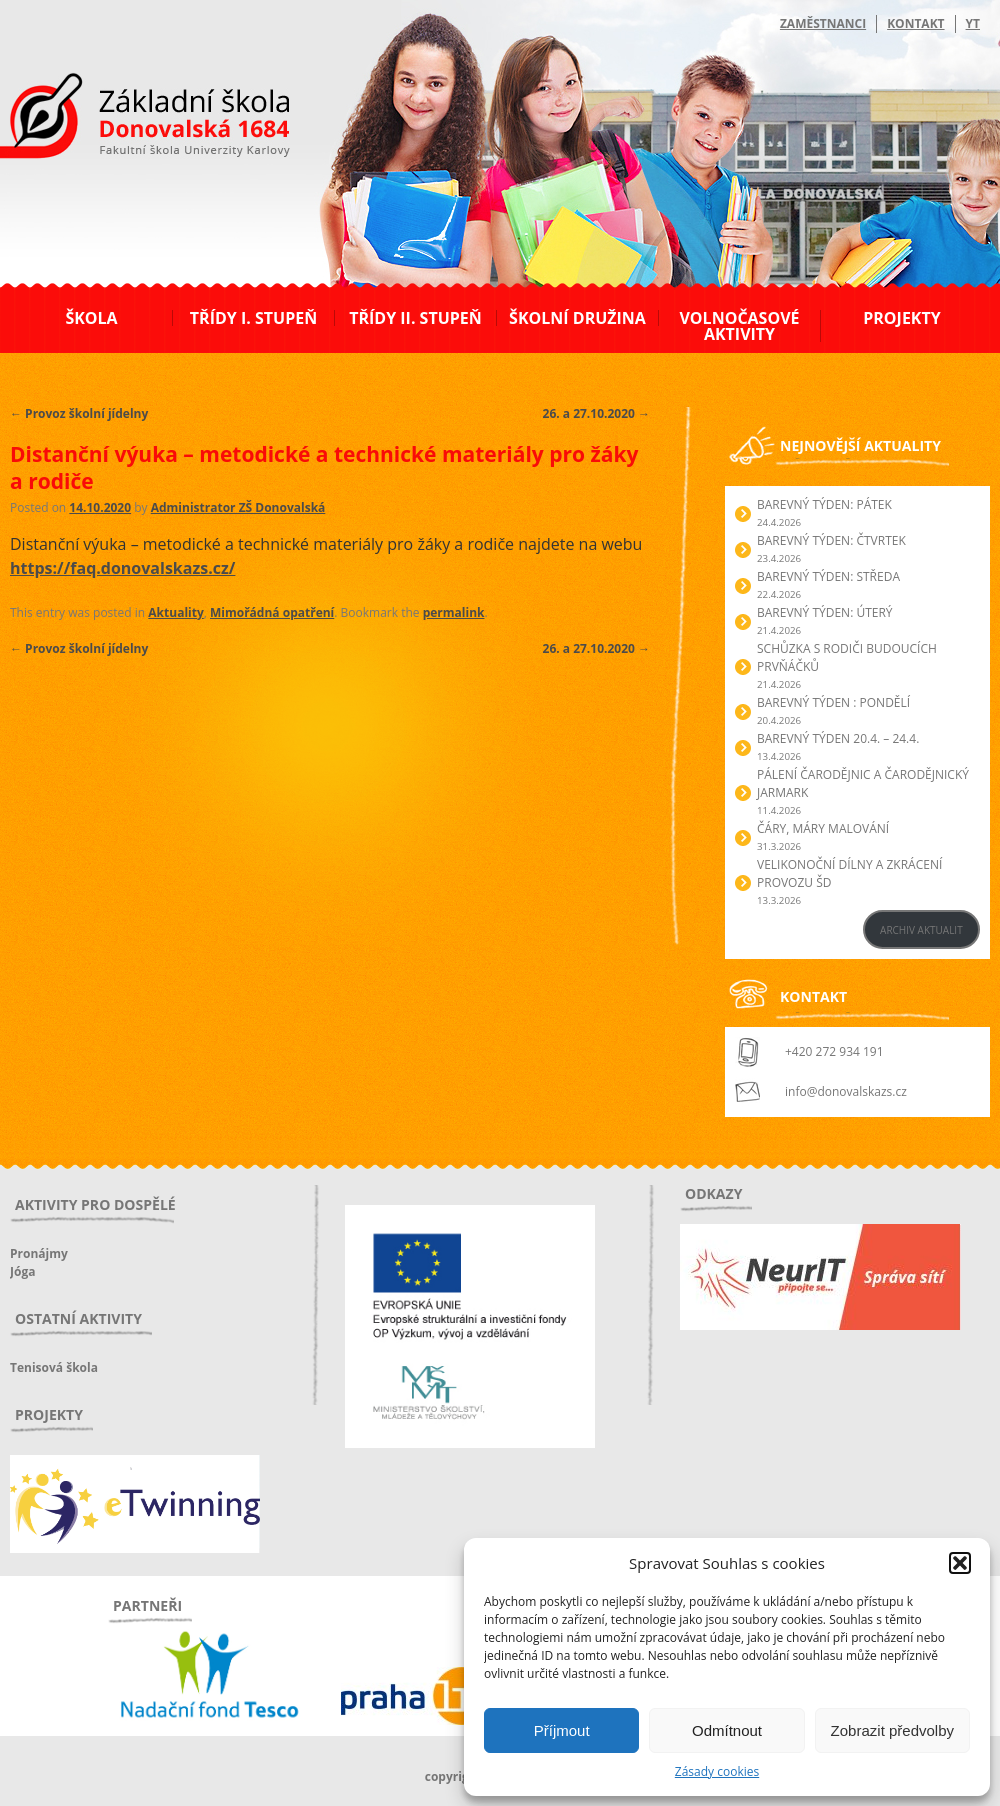 This screenshot has width=1000, height=1806. Describe the element at coordinates (717, 1771) in the screenshot. I see `Zásady cookies` at that location.